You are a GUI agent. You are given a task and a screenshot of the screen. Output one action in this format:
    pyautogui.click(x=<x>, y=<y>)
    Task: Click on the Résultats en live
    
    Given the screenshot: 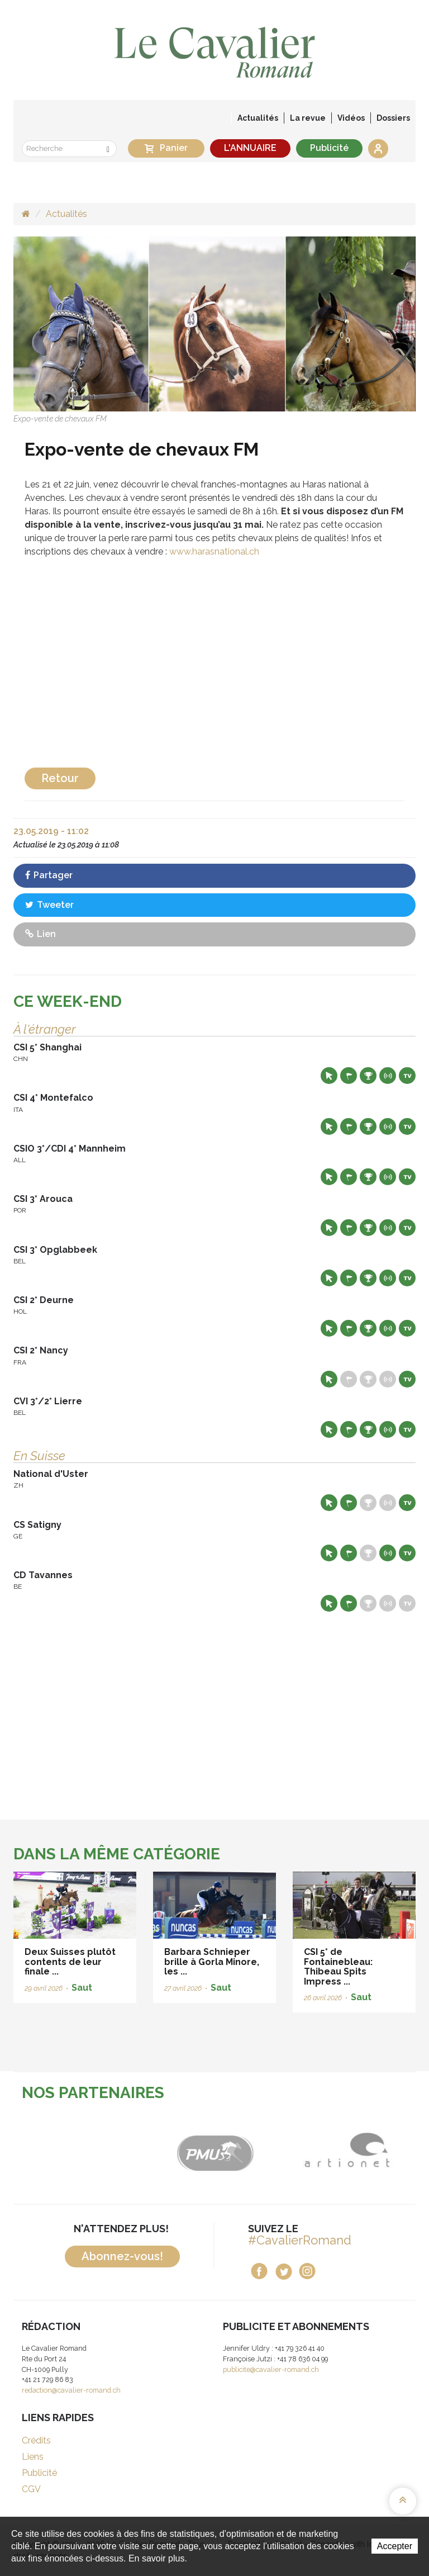 What is the action you would take?
    pyautogui.click(x=387, y=1075)
    